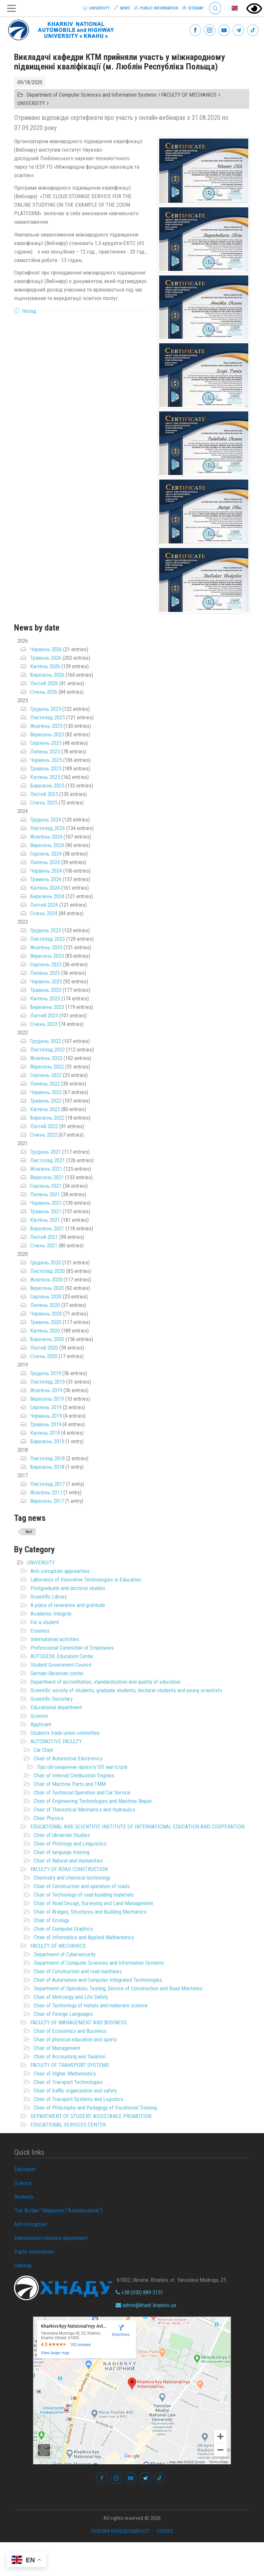 This screenshot has height=2576, width=264. Describe the element at coordinates (45, 930) in the screenshot. I see `Грудень 2023` at that location.